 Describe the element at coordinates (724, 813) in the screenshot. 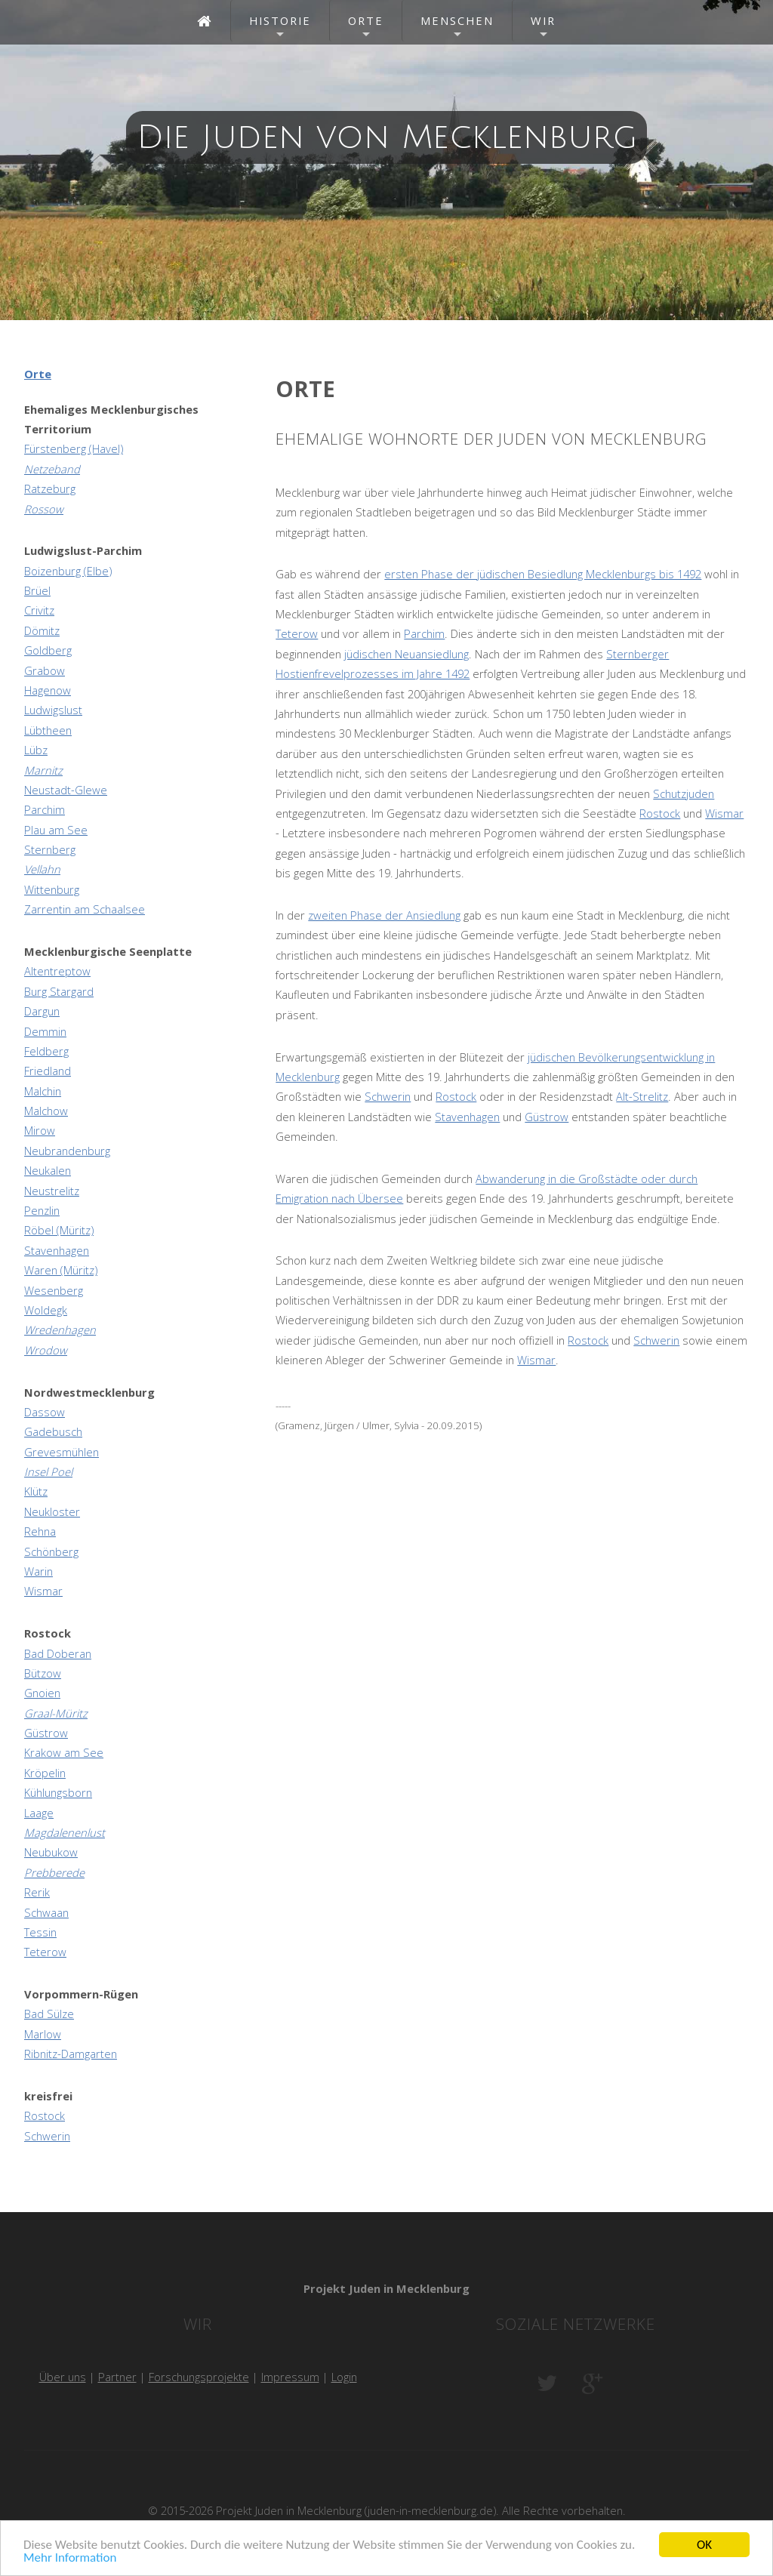

I see `Wismar` at that location.